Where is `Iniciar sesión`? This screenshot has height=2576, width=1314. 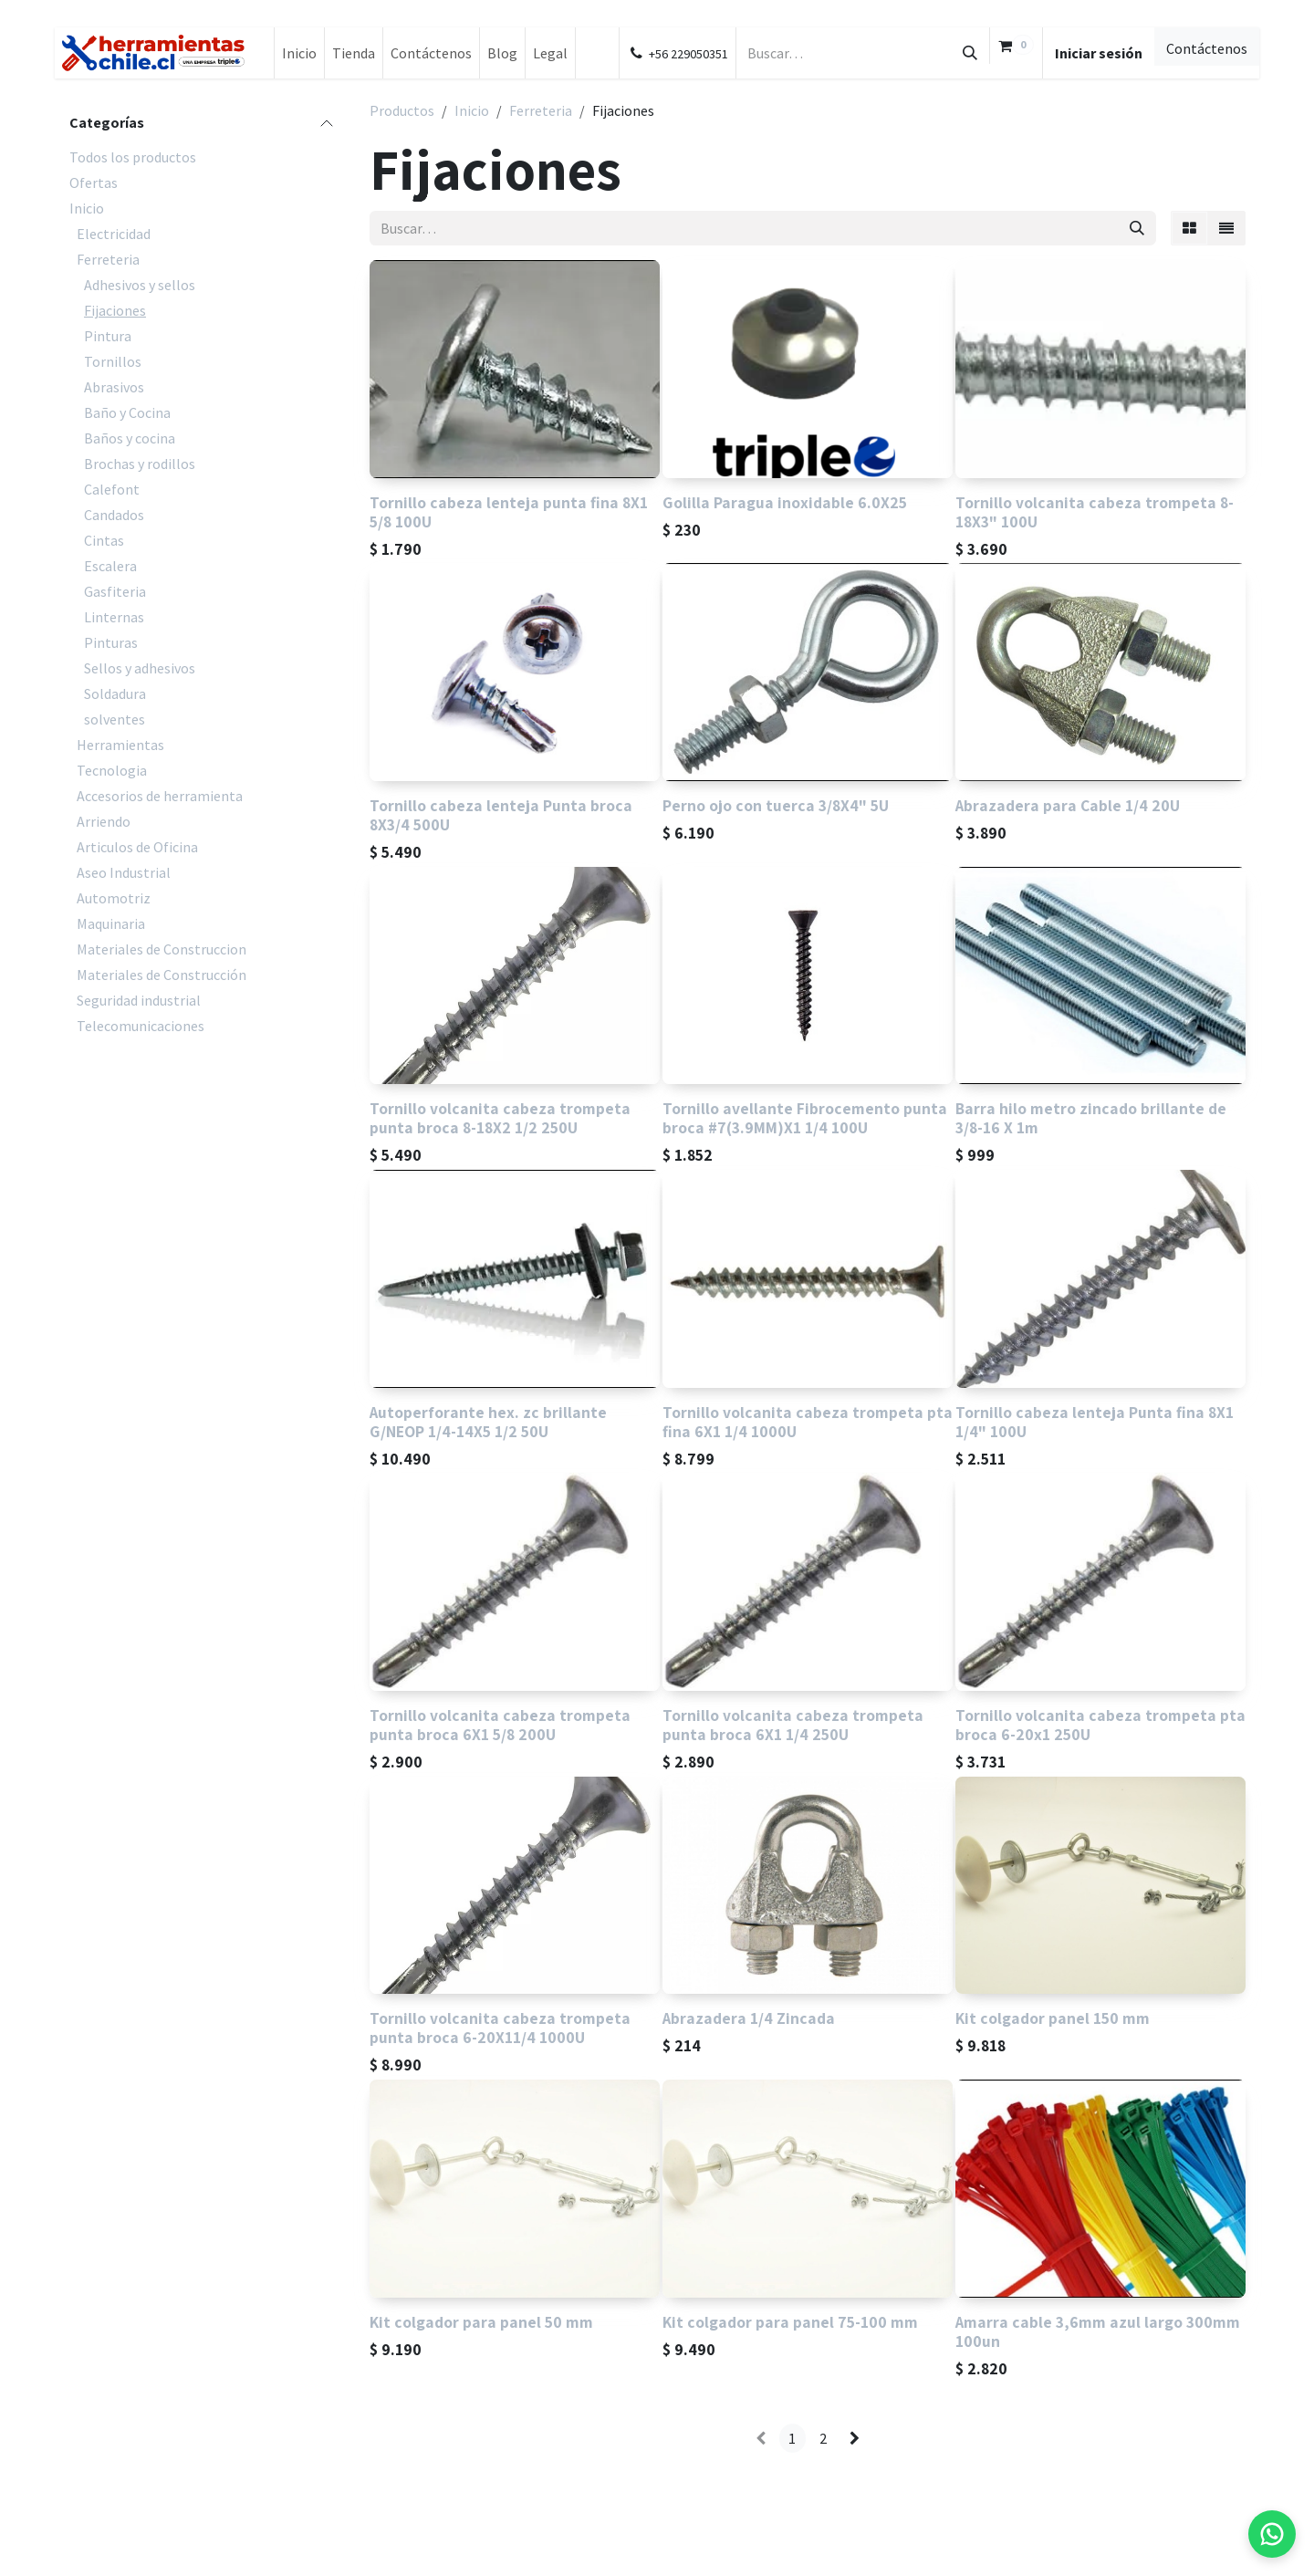 Iniciar sesión is located at coordinates (1098, 53).